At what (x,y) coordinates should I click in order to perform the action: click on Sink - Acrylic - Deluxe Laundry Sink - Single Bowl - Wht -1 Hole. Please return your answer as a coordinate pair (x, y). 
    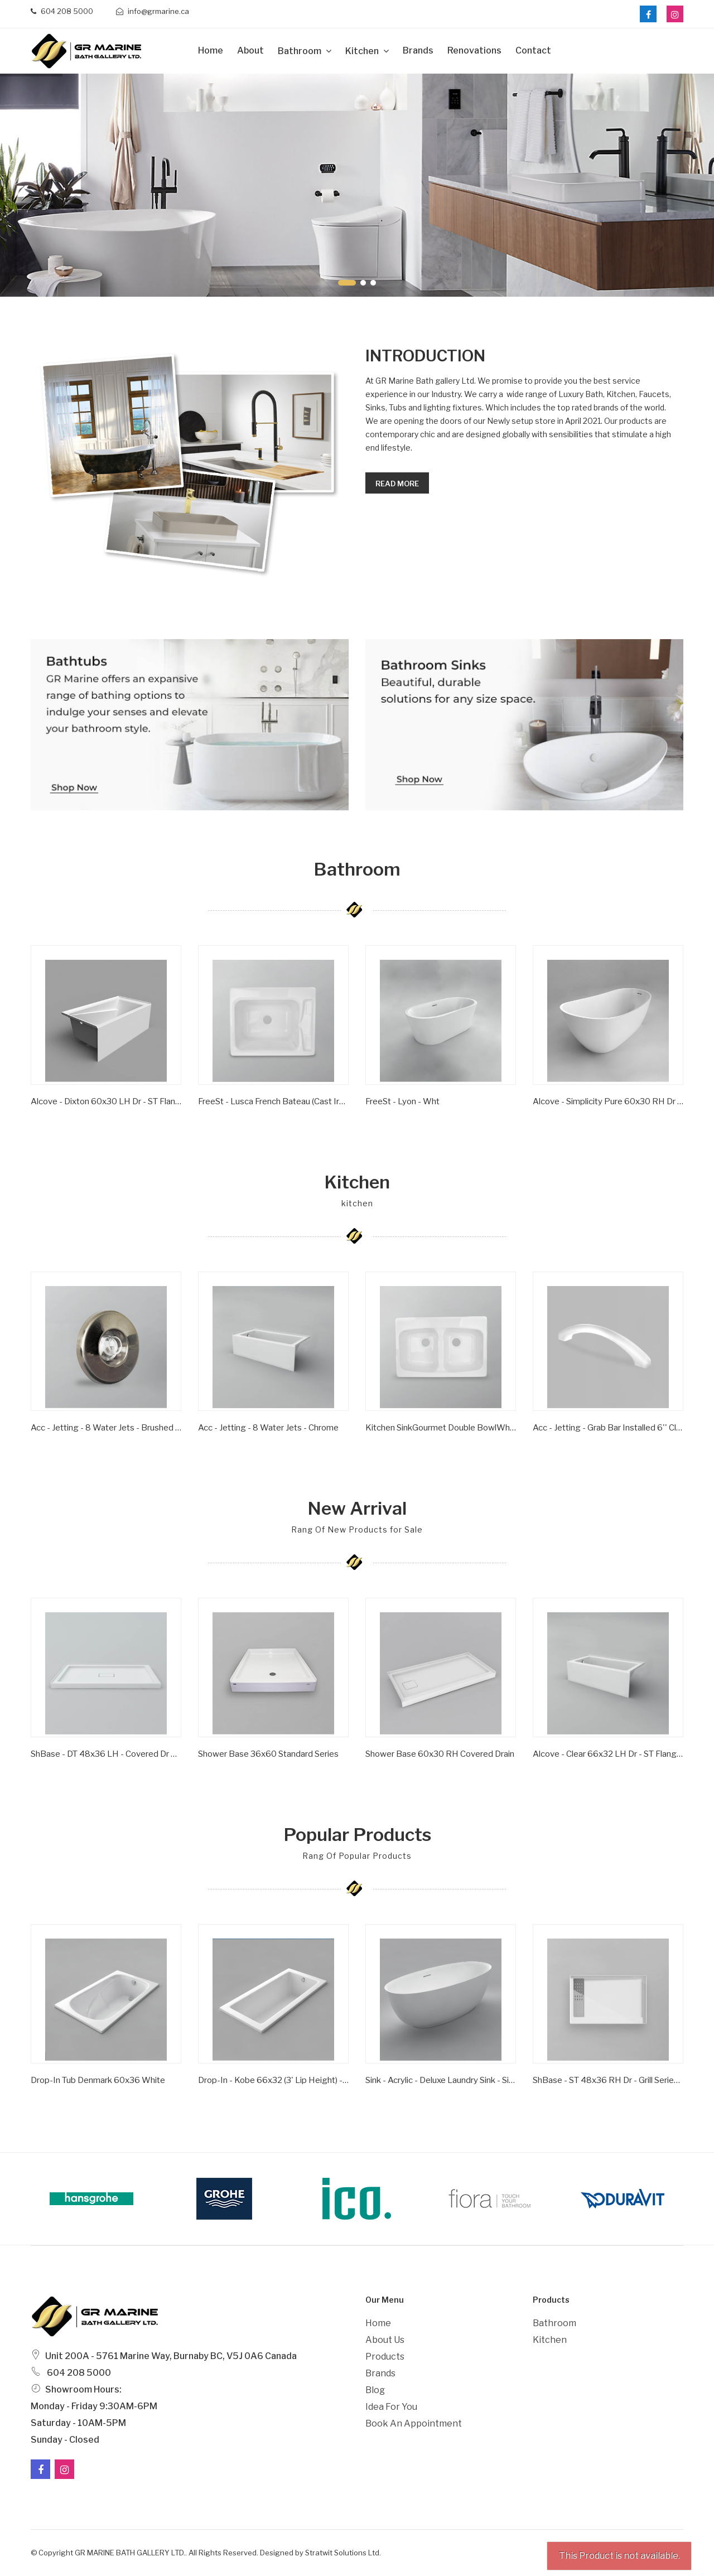
    Looking at the image, I should click on (440, 2080).